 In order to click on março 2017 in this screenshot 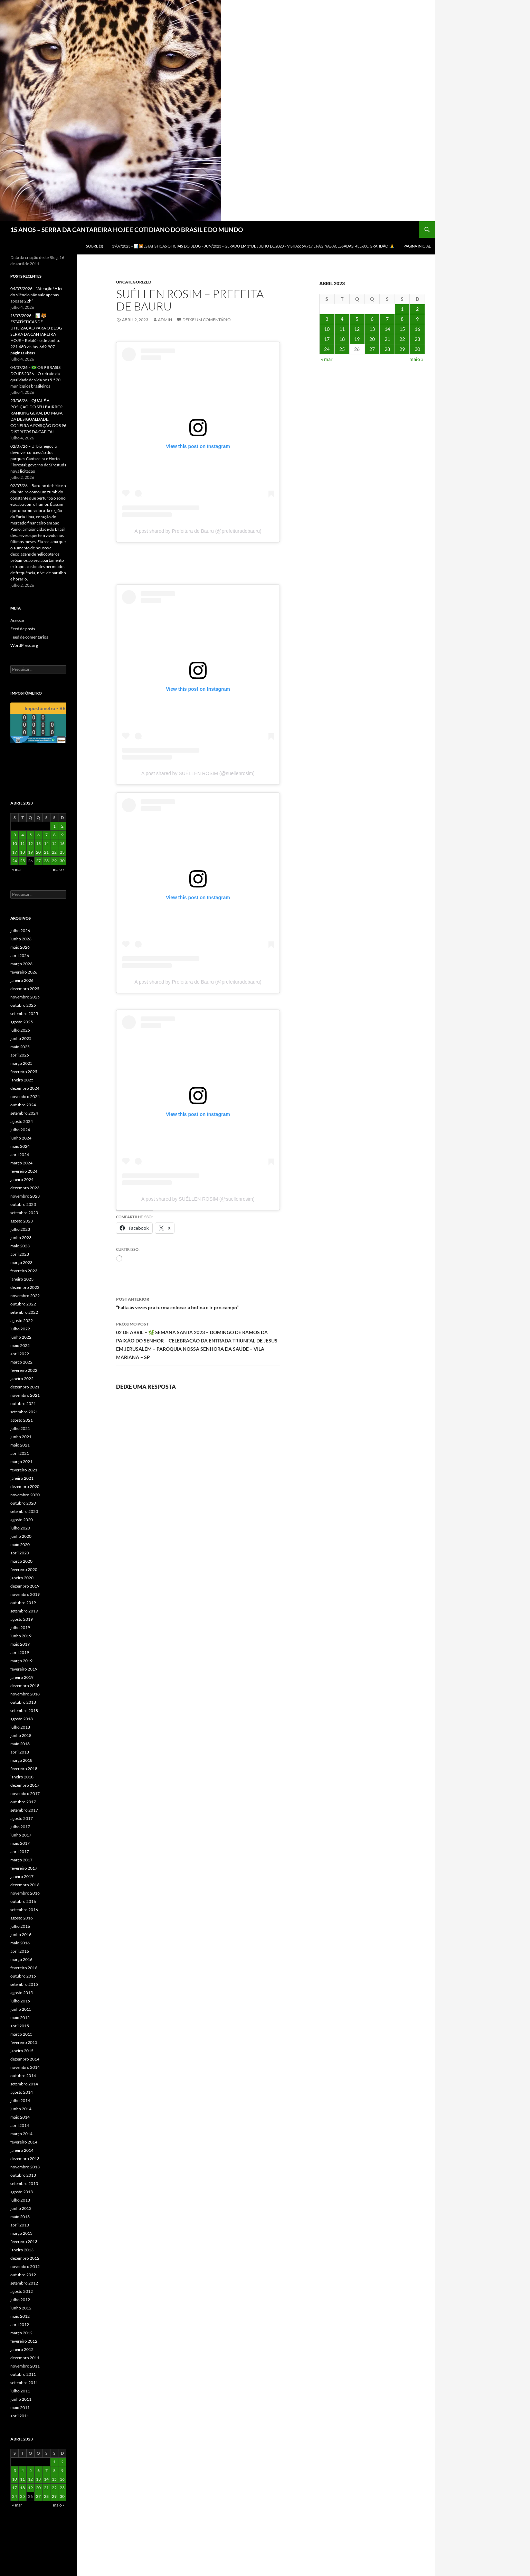, I will do `click(21, 1859)`.